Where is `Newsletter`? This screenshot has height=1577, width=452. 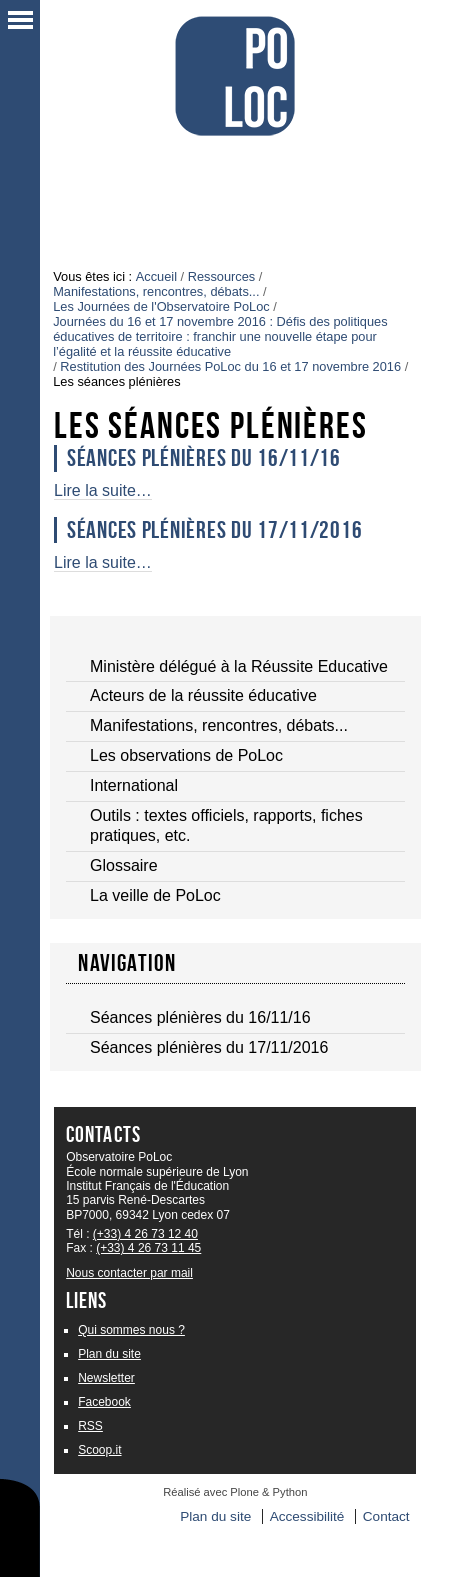 Newsletter is located at coordinates (106, 1378).